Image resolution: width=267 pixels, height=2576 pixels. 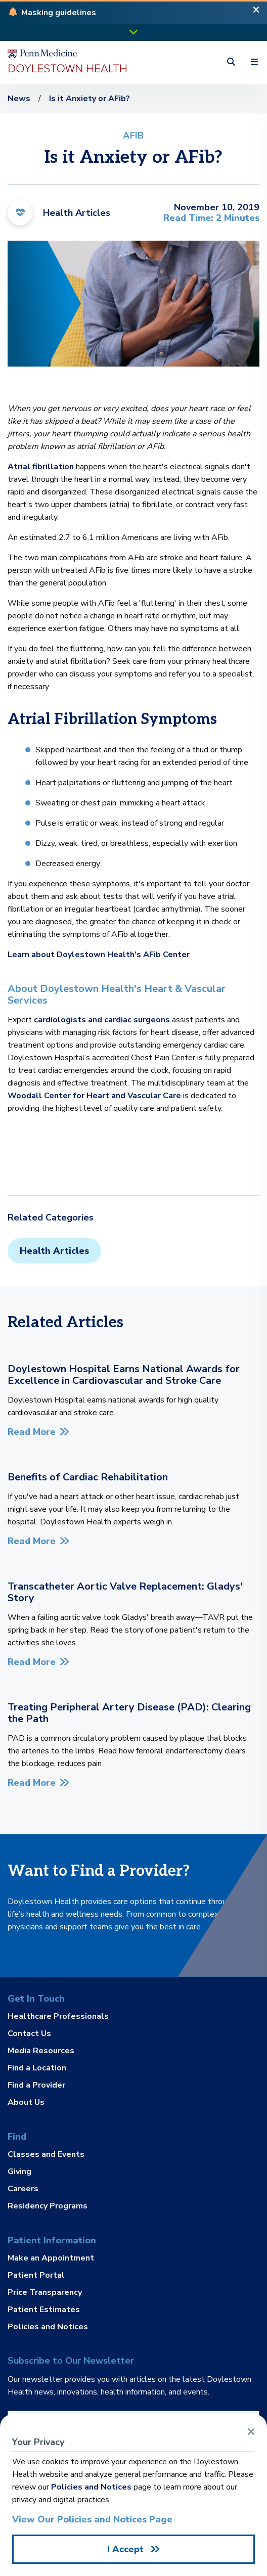 What do you see at coordinates (41, 2050) in the screenshot?
I see `Media Resources` at bounding box center [41, 2050].